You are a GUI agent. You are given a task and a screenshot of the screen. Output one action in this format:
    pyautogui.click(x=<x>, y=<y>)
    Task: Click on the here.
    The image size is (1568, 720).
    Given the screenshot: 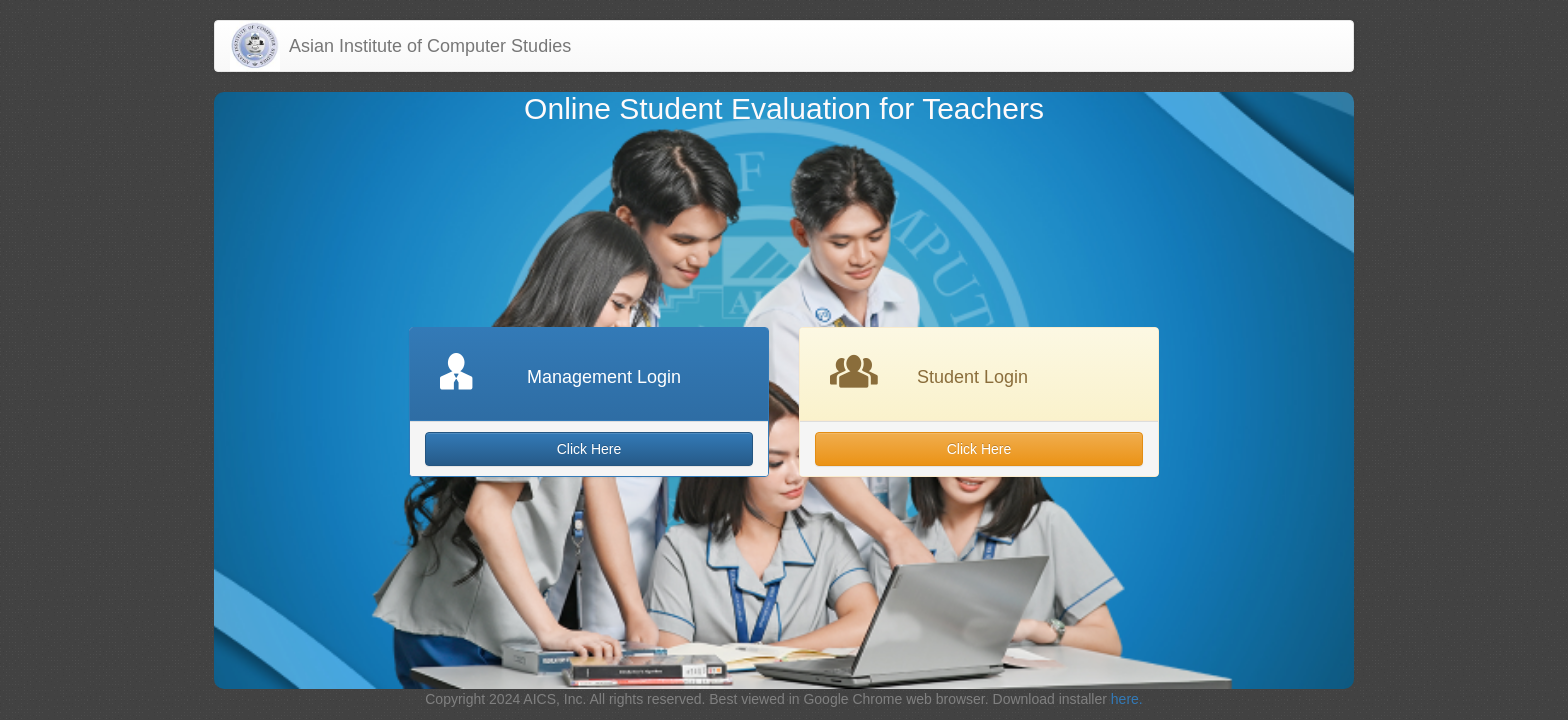 What is the action you would take?
    pyautogui.click(x=1127, y=699)
    